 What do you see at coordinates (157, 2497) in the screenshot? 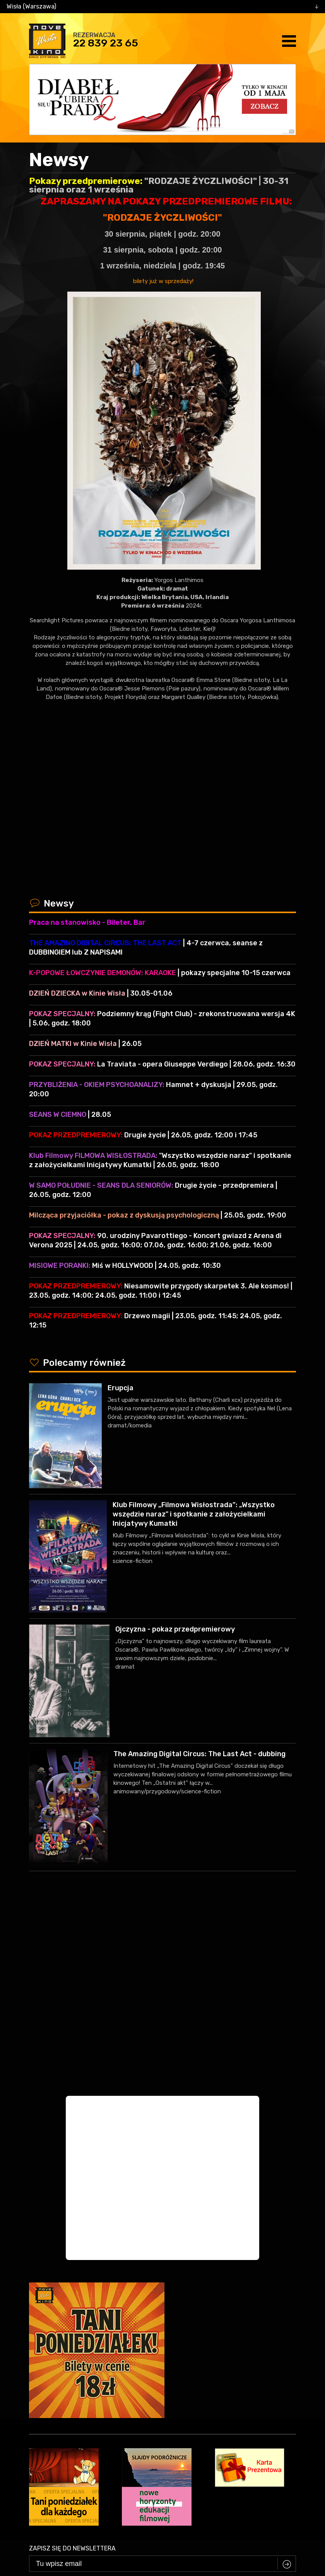
I see `facebook` at bounding box center [157, 2497].